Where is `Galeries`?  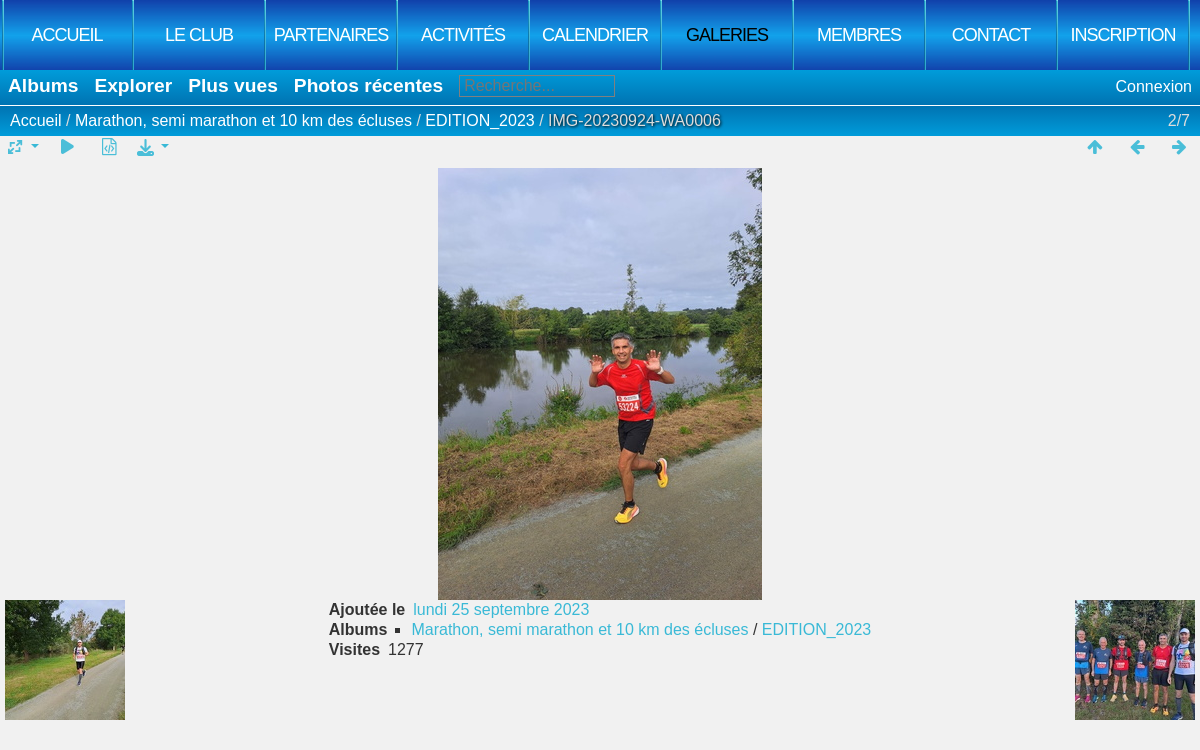 Galeries is located at coordinates (727, 35).